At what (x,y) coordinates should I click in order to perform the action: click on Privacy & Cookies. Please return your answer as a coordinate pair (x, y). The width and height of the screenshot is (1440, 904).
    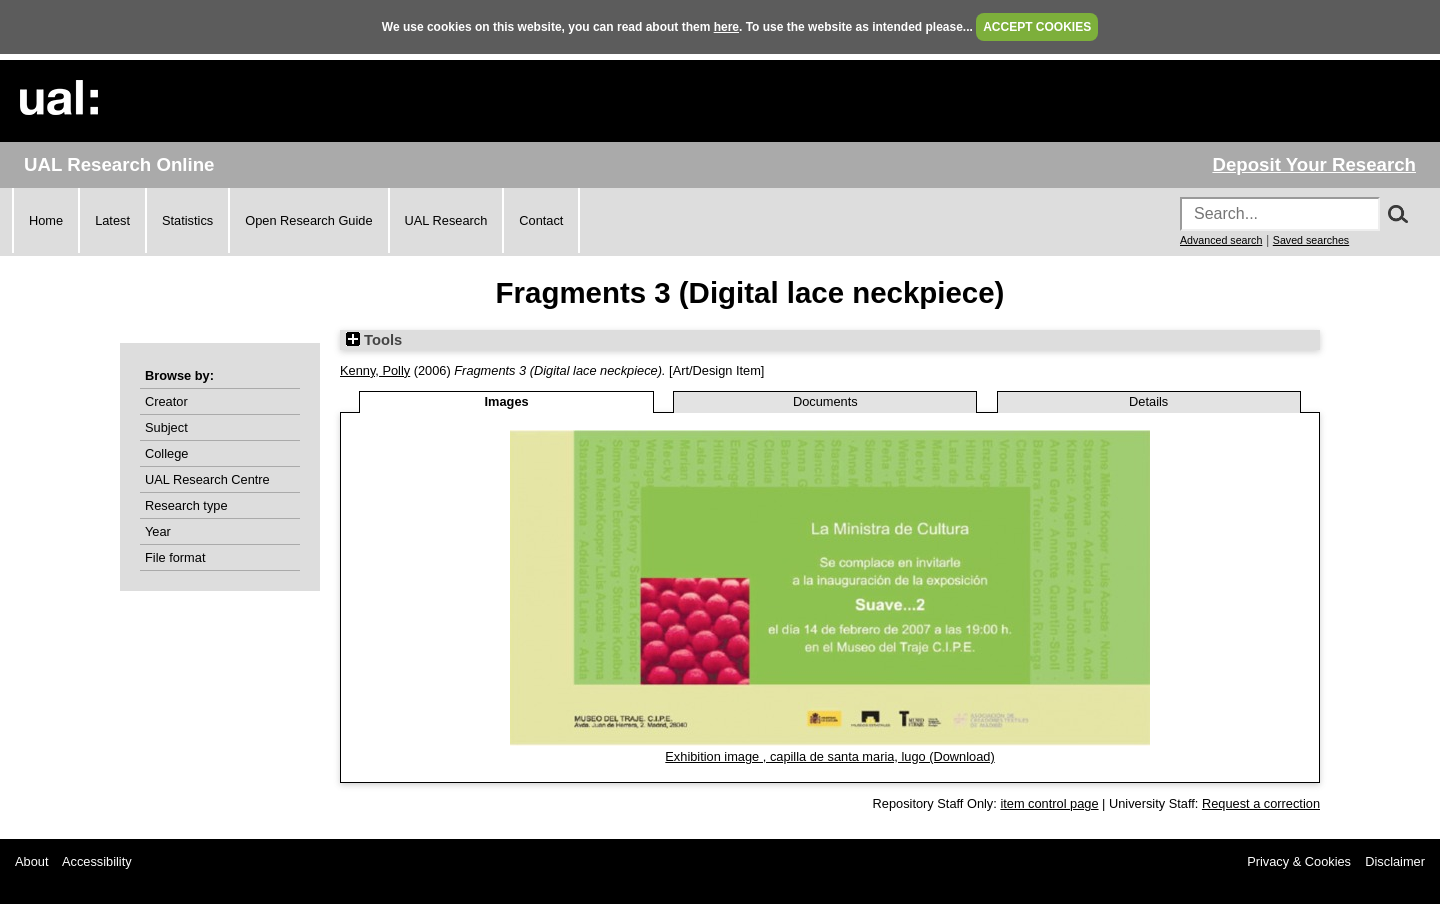
    Looking at the image, I should click on (1299, 861).